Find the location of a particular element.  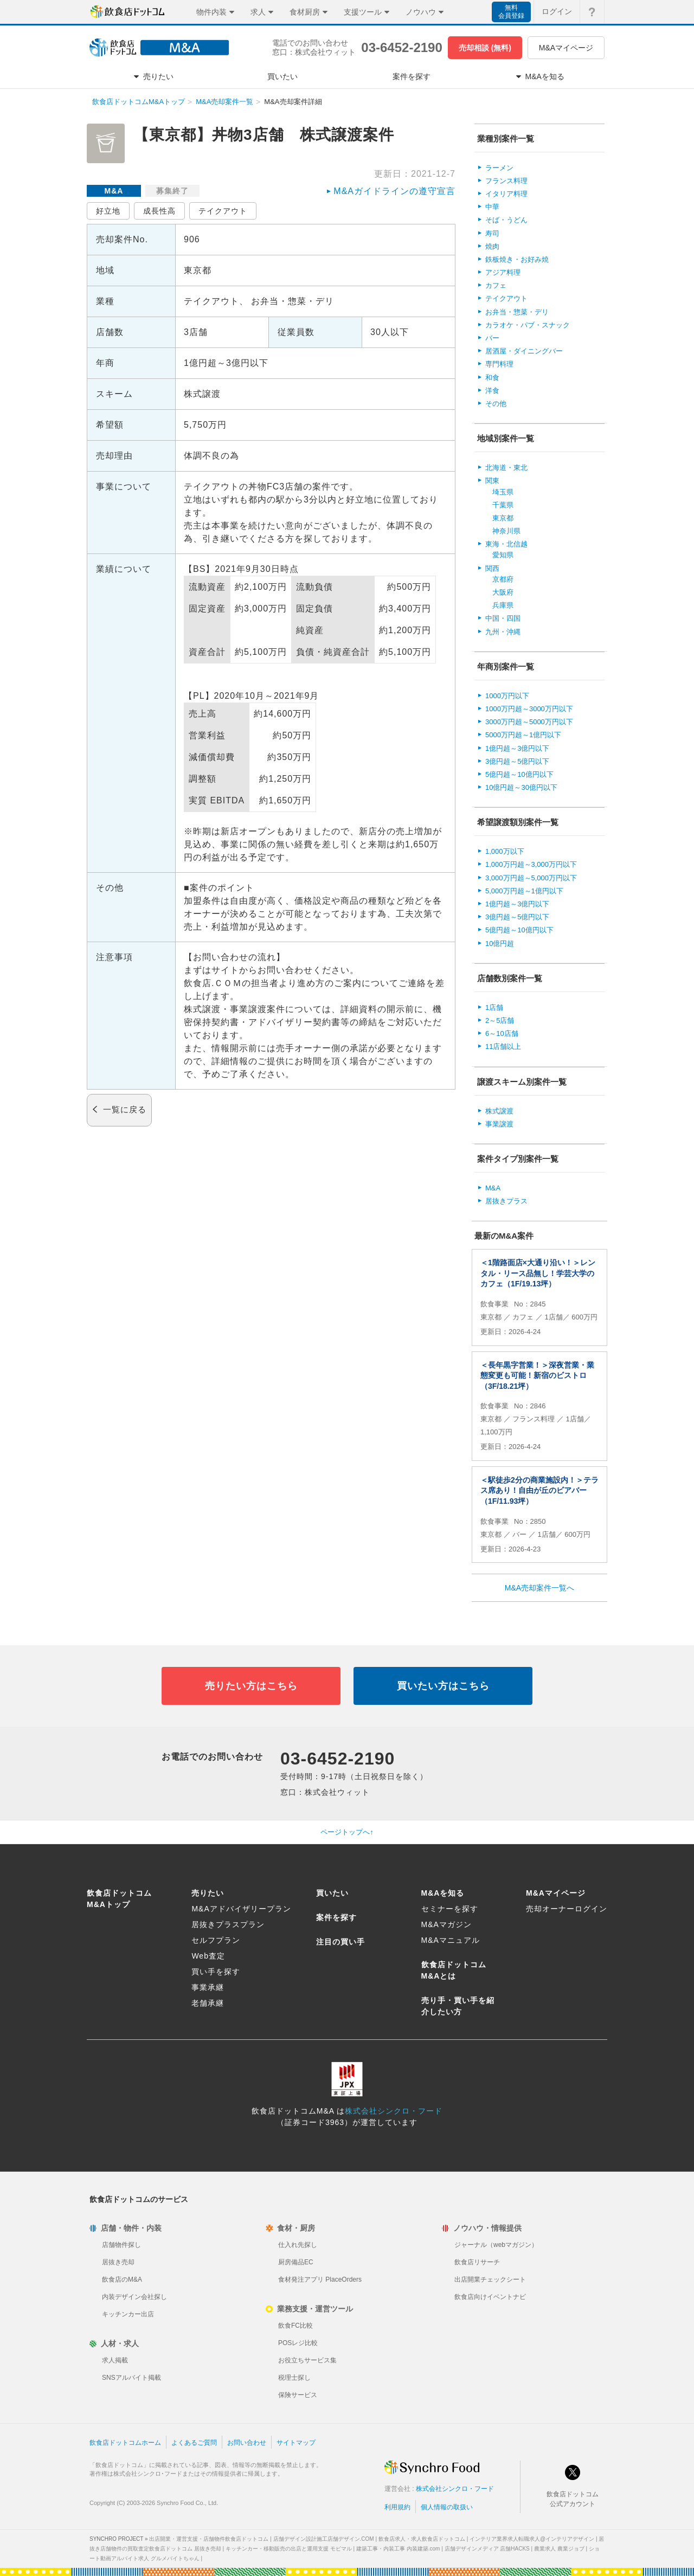

6～10店舗 is located at coordinates (501, 1033).